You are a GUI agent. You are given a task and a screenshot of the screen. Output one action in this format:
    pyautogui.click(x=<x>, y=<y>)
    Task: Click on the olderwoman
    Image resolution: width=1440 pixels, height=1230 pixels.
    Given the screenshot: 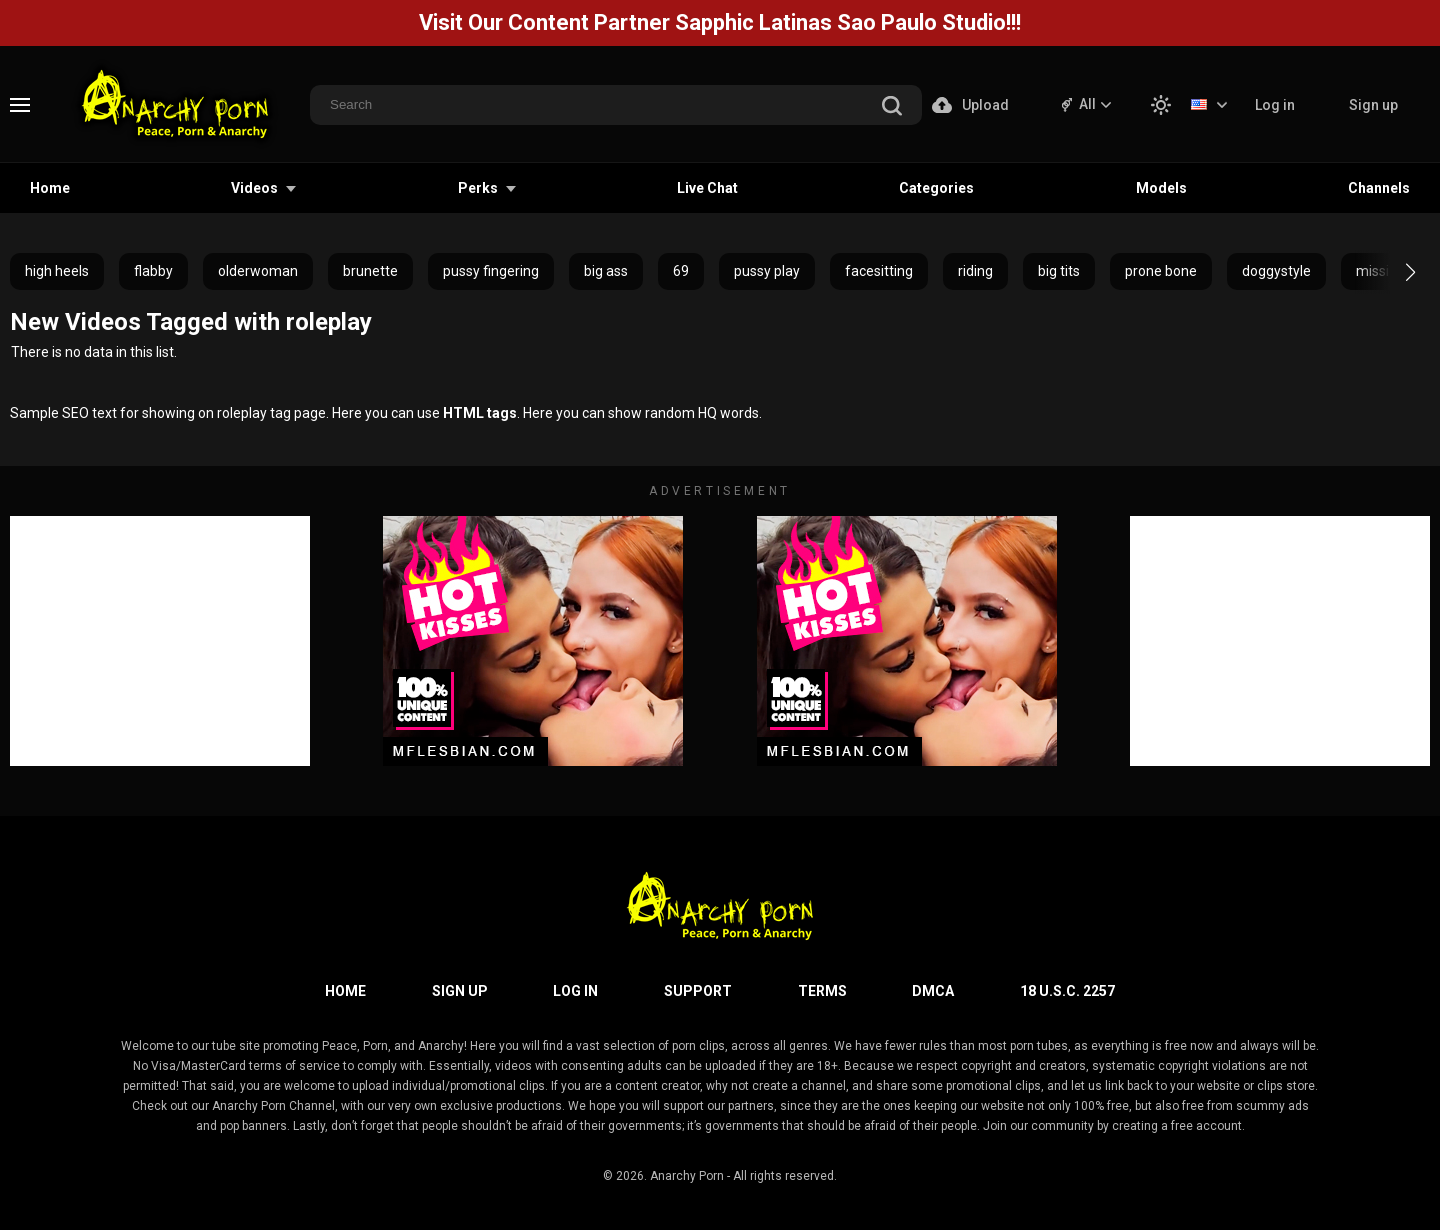 What is the action you would take?
    pyautogui.click(x=258, y=271)
    